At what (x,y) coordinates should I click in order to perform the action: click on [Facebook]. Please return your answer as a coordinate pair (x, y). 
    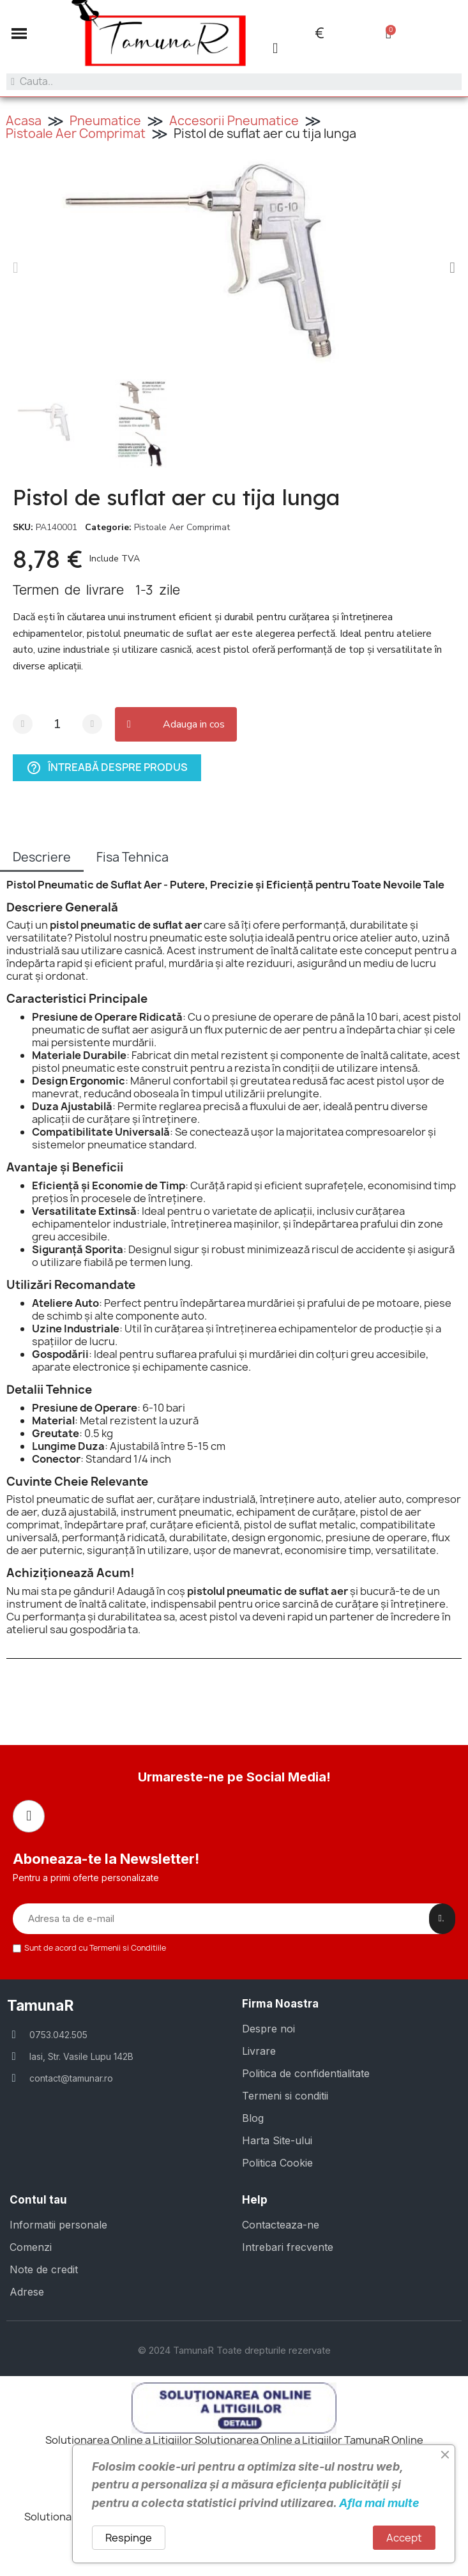
    Looking at the image, I should click on (29, 1816).